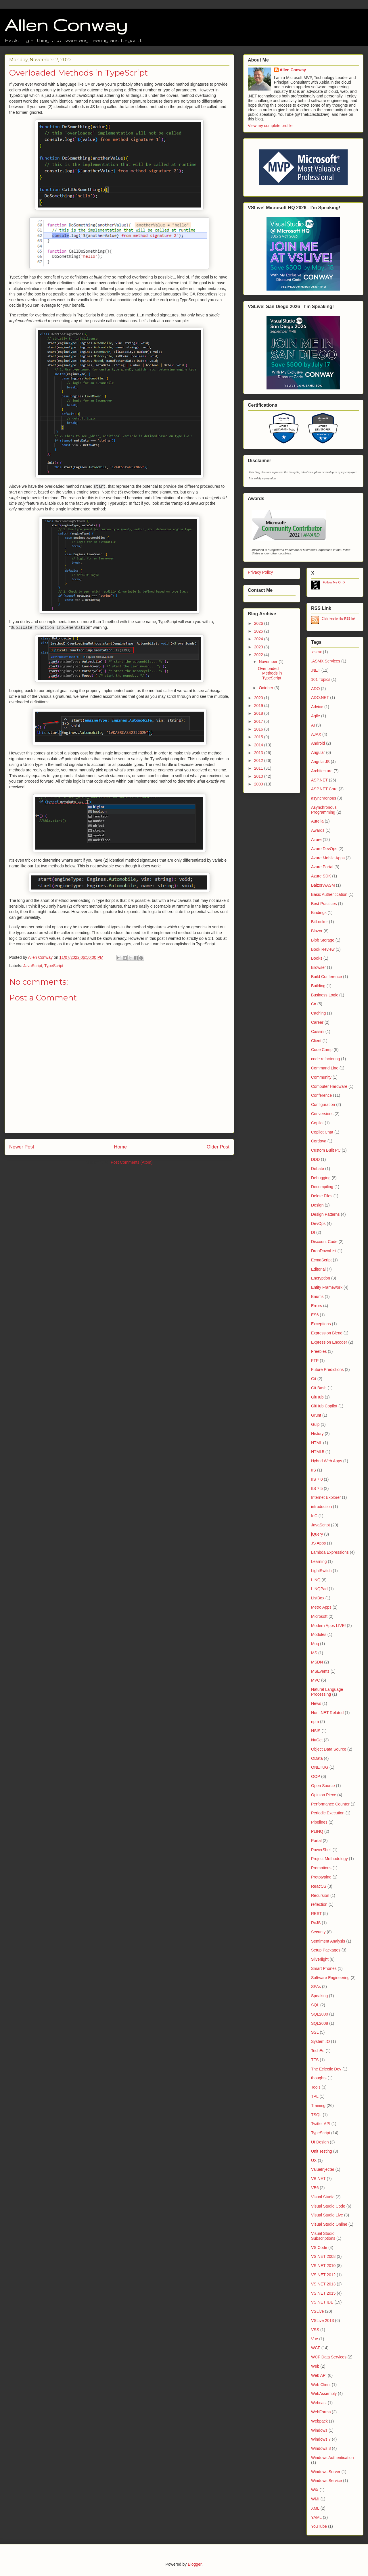 The height and width of the screenshot is (2576, 368). I want to click on SQL2008, so click(319, 2023).